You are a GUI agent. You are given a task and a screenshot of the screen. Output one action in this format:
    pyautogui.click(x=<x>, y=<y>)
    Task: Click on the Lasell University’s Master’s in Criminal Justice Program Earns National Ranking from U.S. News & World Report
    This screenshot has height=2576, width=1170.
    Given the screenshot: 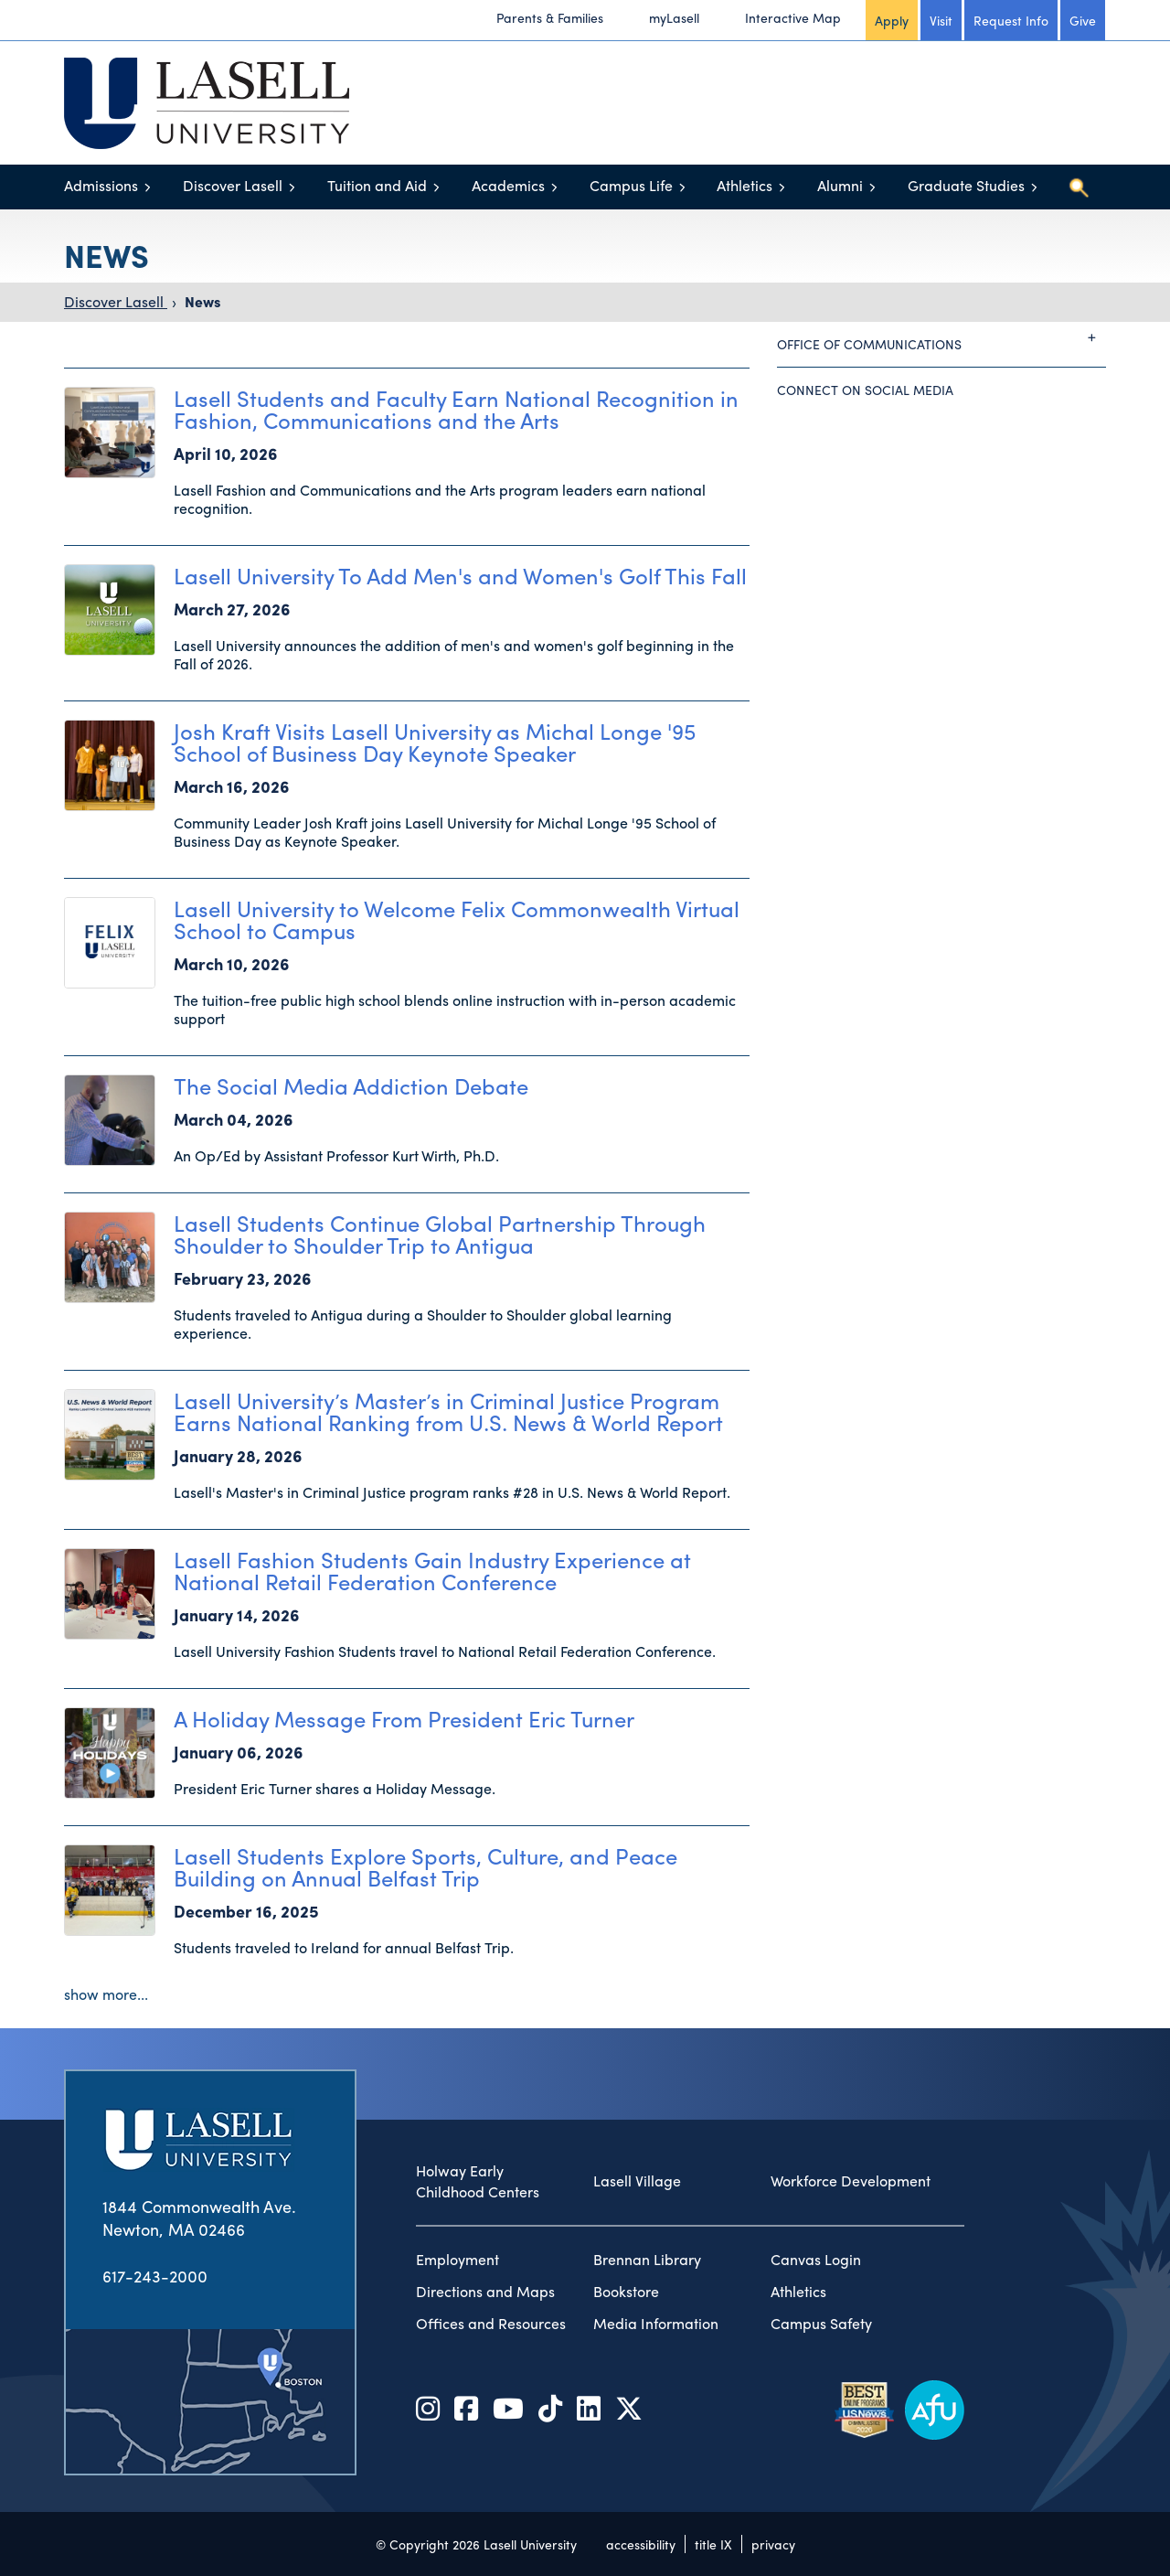 What is the action you would take?
    pyautogui.click(x=448, y=1411)
    